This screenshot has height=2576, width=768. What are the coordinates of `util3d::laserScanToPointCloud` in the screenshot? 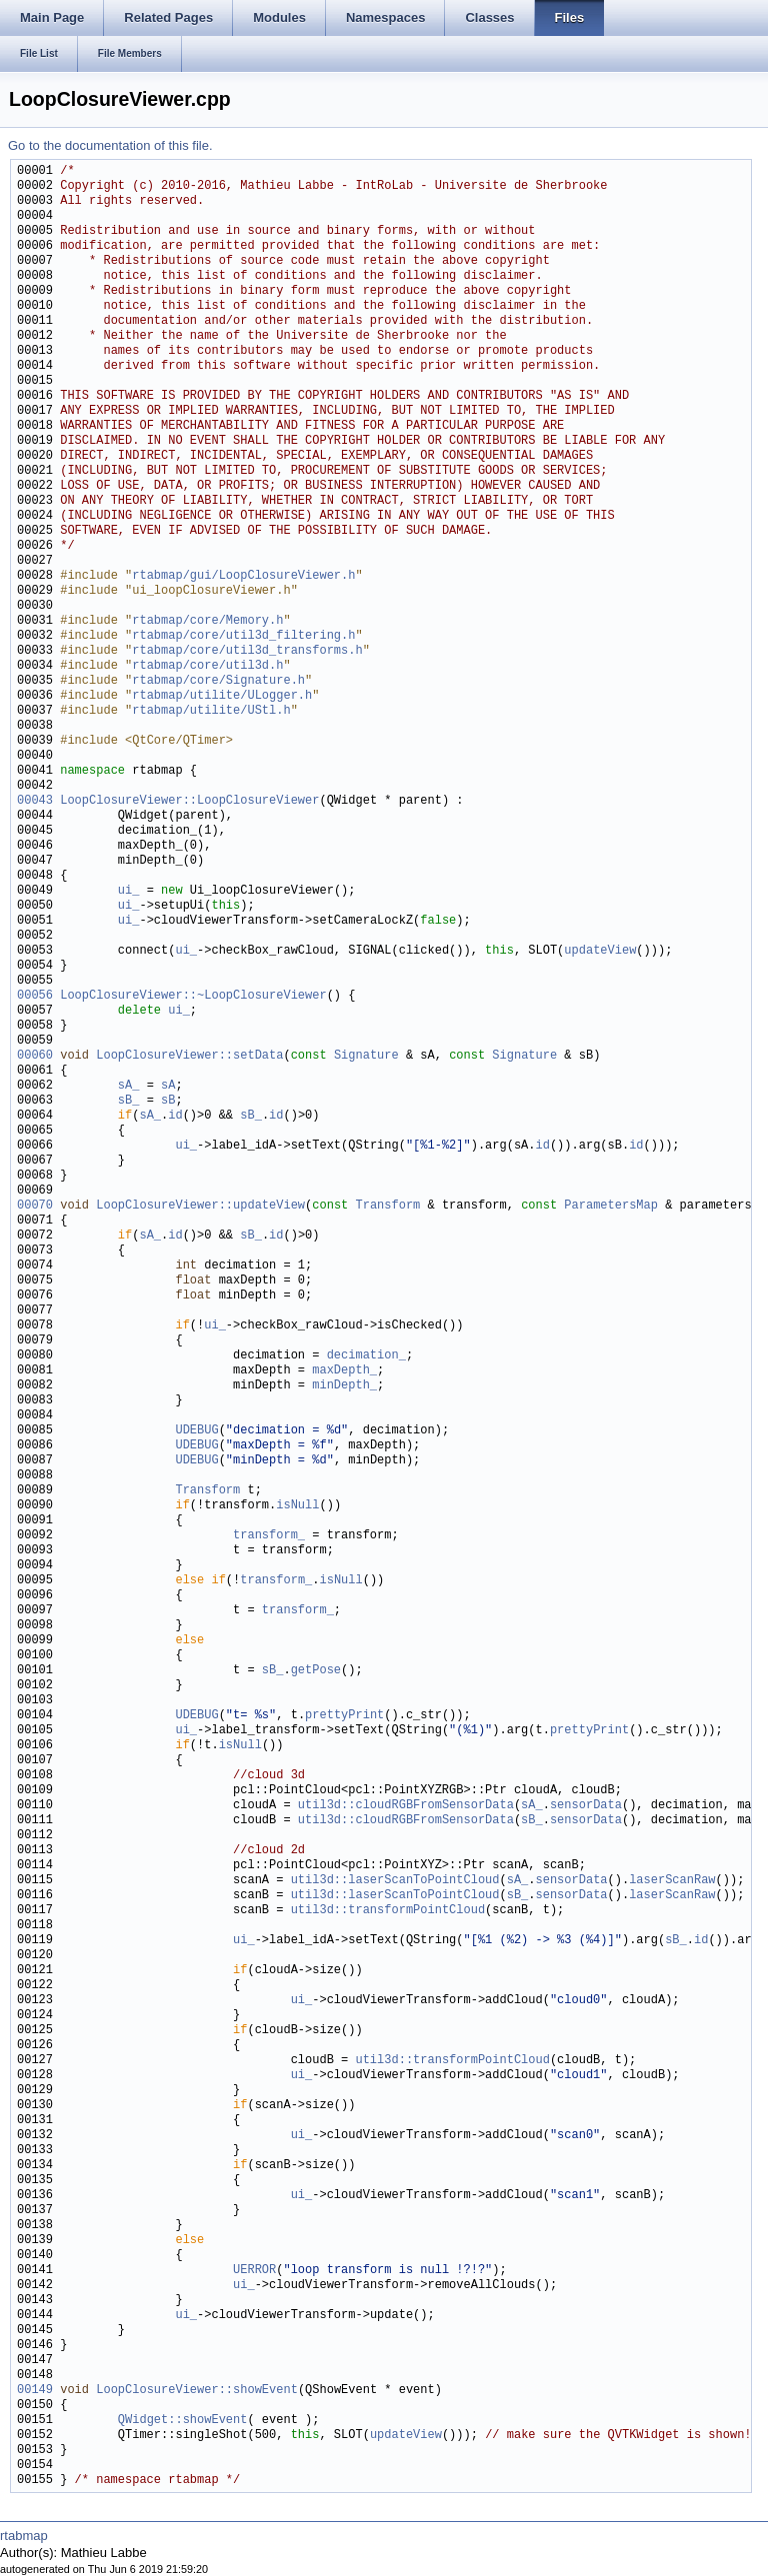 It's located at (395, 1880).